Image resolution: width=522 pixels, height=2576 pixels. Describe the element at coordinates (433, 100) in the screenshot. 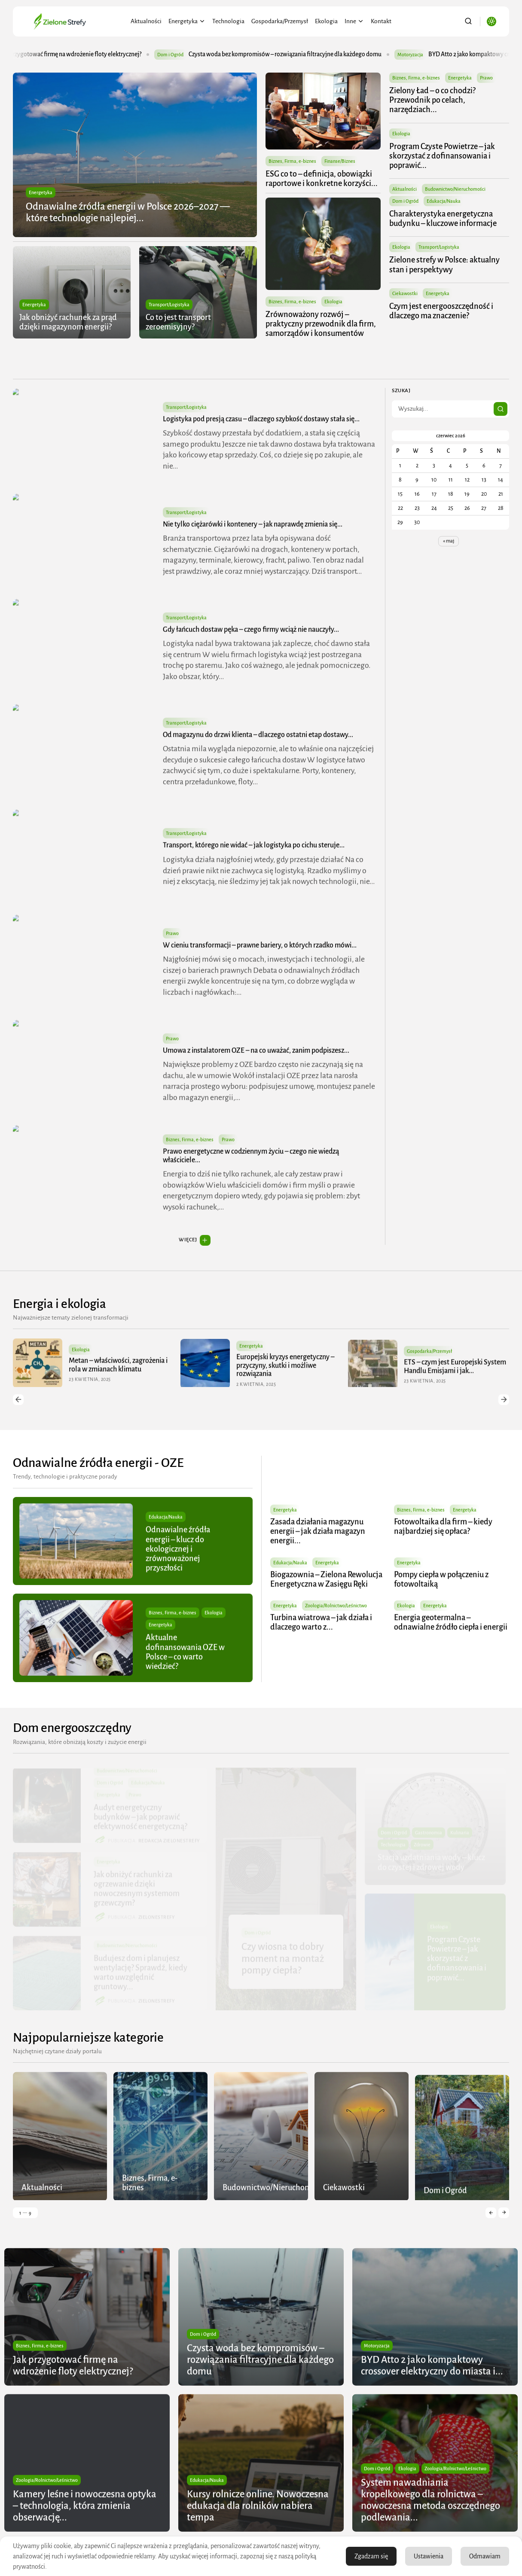

I see `Zielony Ład – o co chodzi? Przewodnik po celach, narzędziach...` at that location.